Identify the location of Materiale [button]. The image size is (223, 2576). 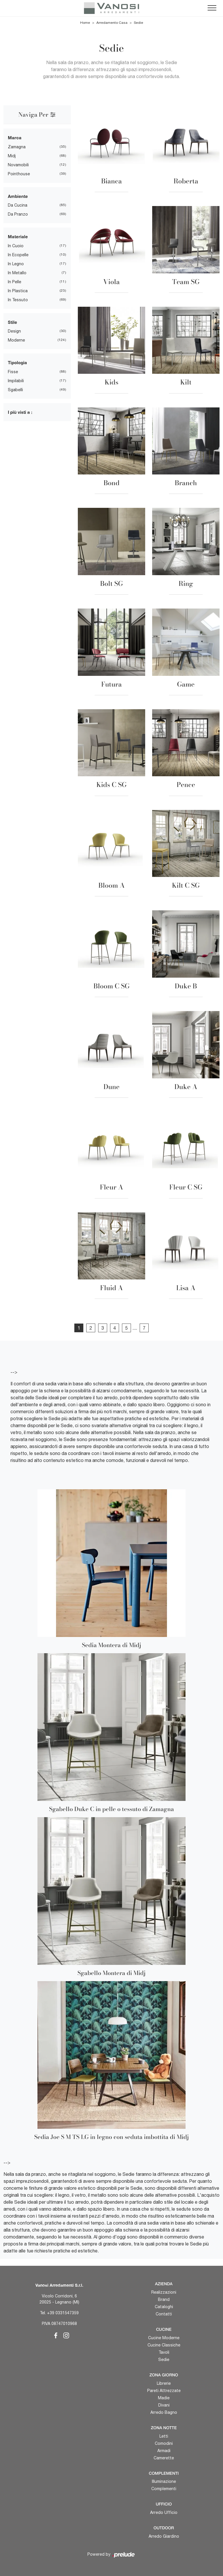
(18, 236).